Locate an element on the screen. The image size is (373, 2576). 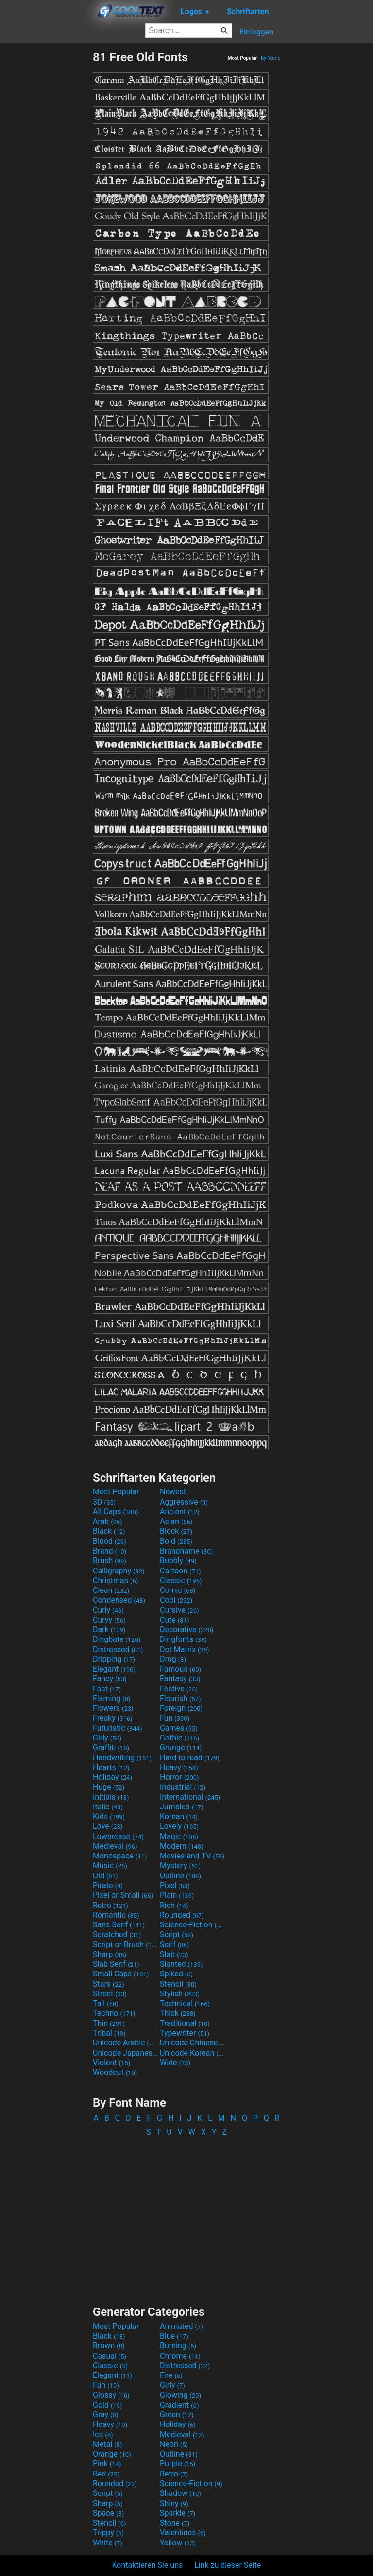
Script is located at coordinates (176, 1934).